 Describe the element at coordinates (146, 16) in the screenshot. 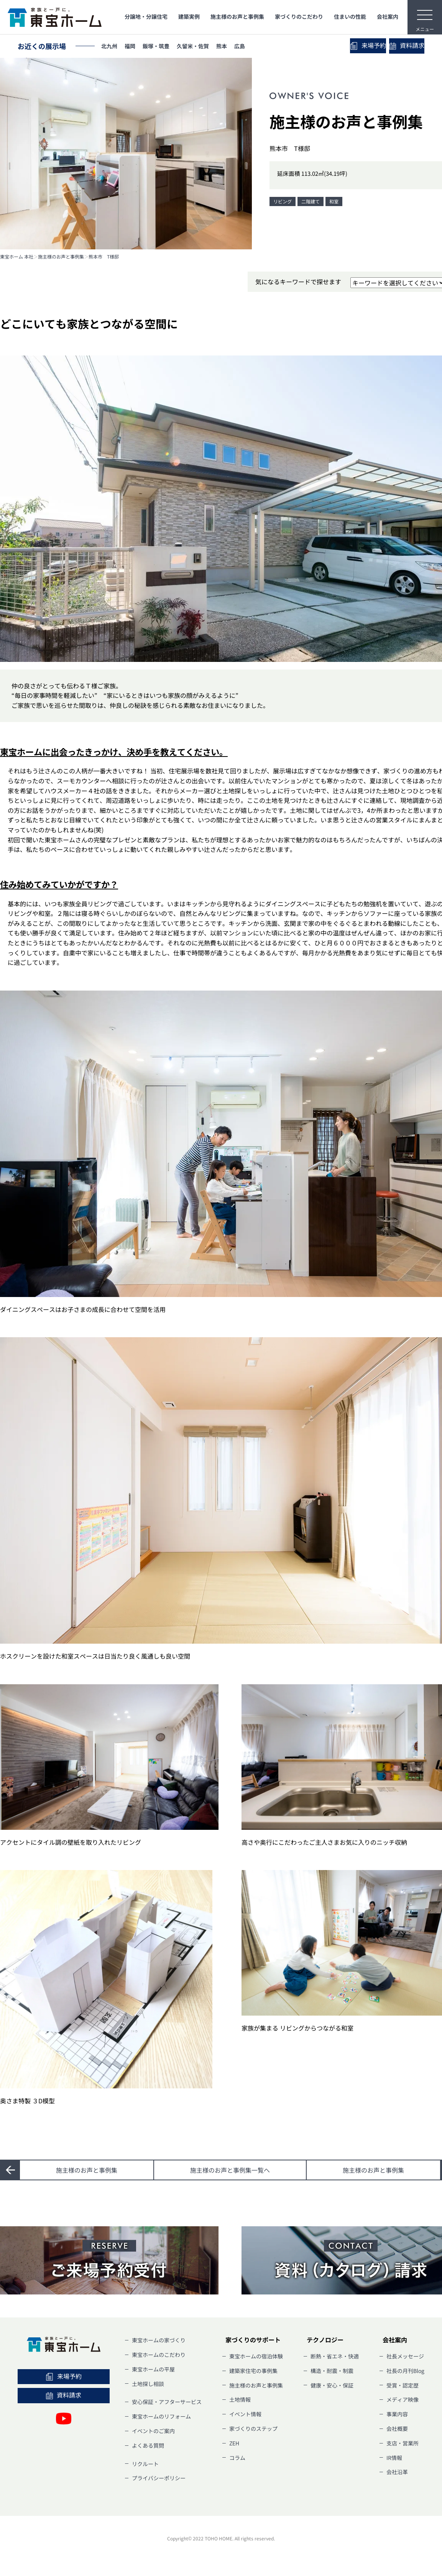

I see `分譲地・分譲住宅` at that location.